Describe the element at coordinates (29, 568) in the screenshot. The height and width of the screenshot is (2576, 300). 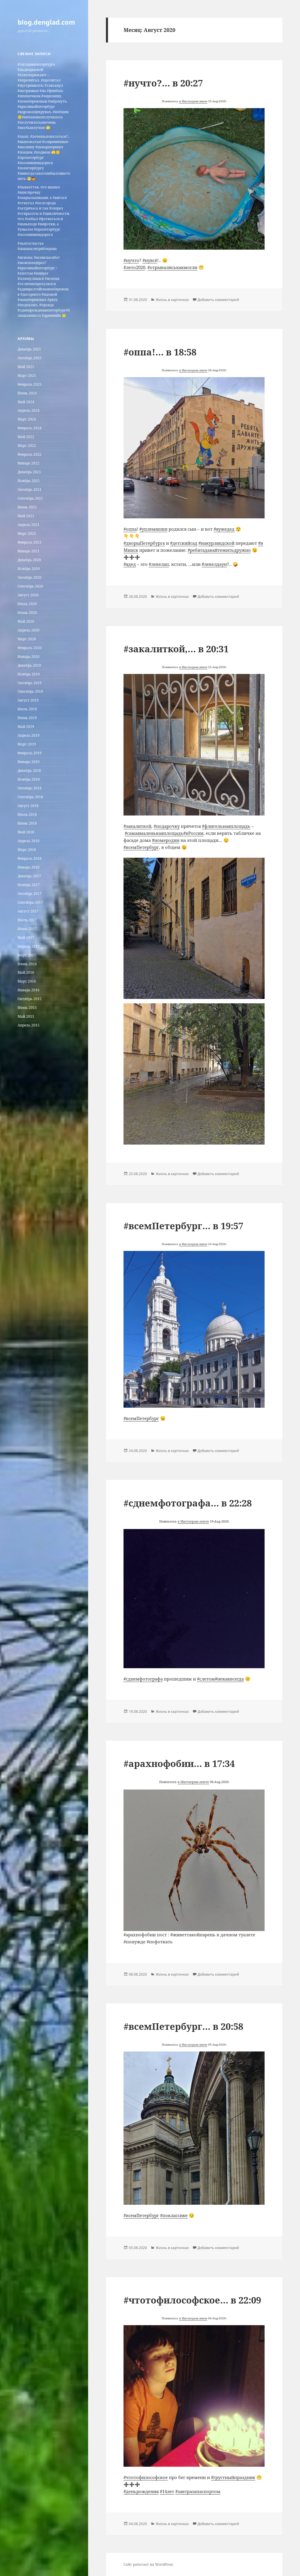
I see `Ноябрь 2020` at that location.